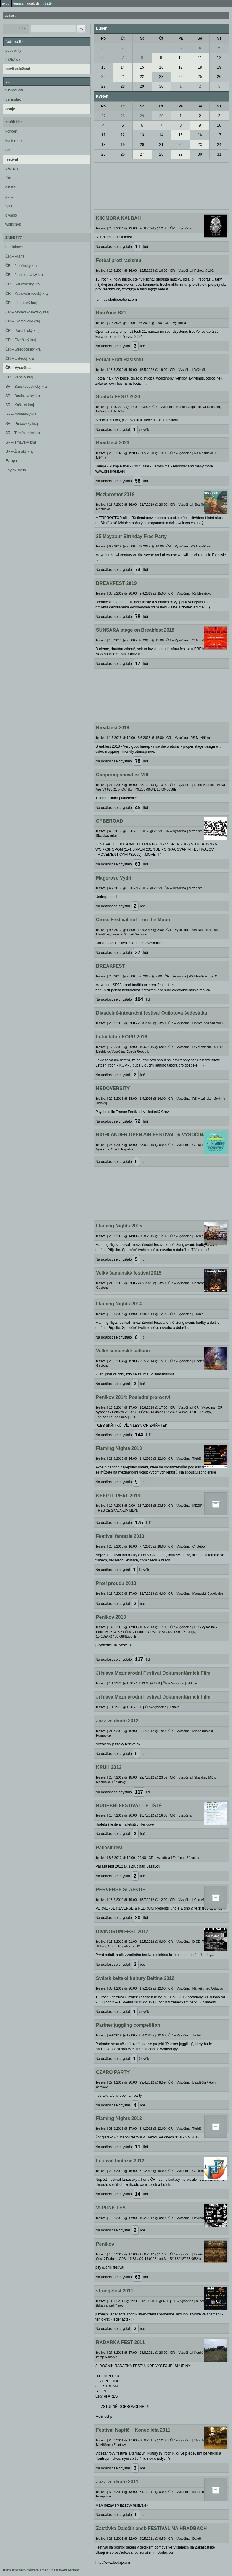 Image resolution: width=232 pixels, height=2576 pixels. What do you see at coordinates (14, 256) in the screenshot?
I see `ČR – Praha` at bounding box center [14, 256].